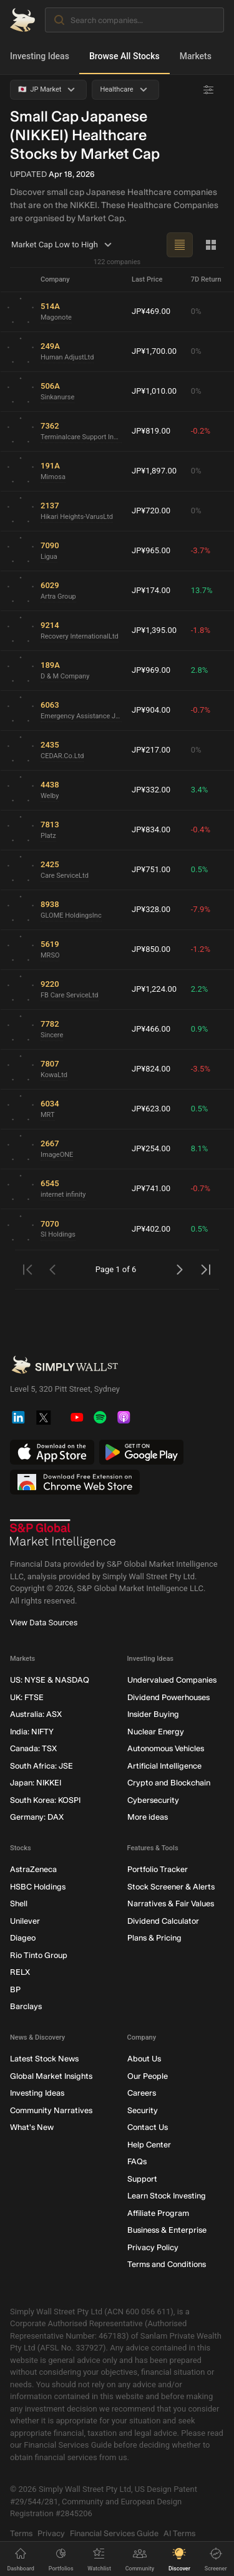 The image size is (234, 2576). Describe the element at coordinates (142, 2109) in the screenshot. I see `Security` at that location.